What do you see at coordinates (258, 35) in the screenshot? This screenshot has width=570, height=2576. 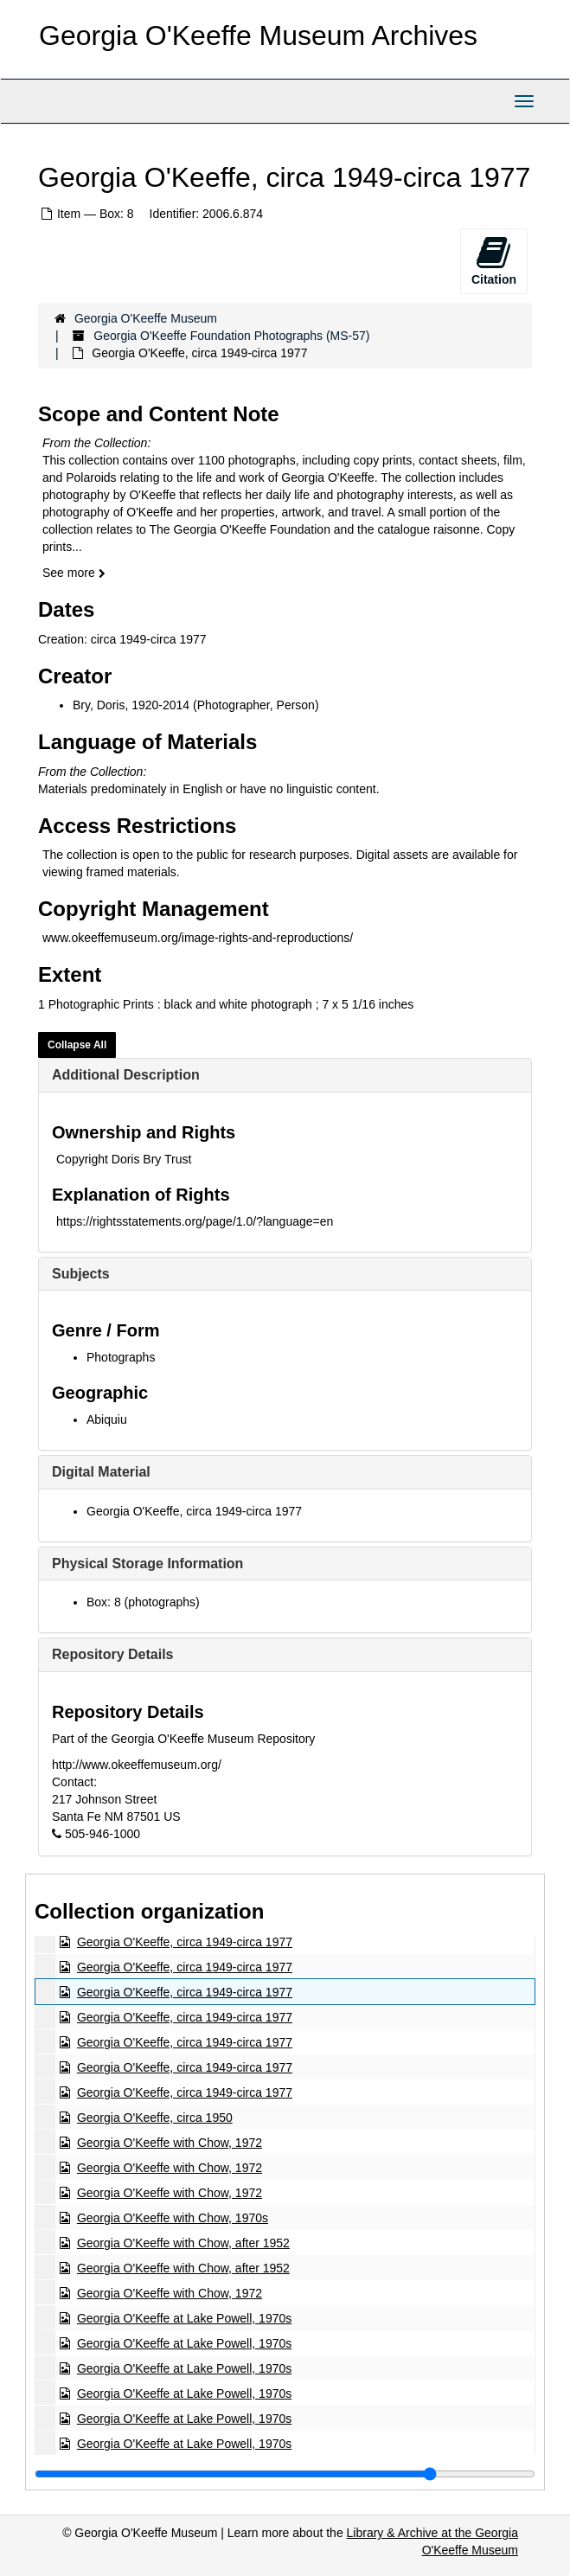 I see `Georgia O'Keeffe Museum Archives` at bounding box center [258, 35].